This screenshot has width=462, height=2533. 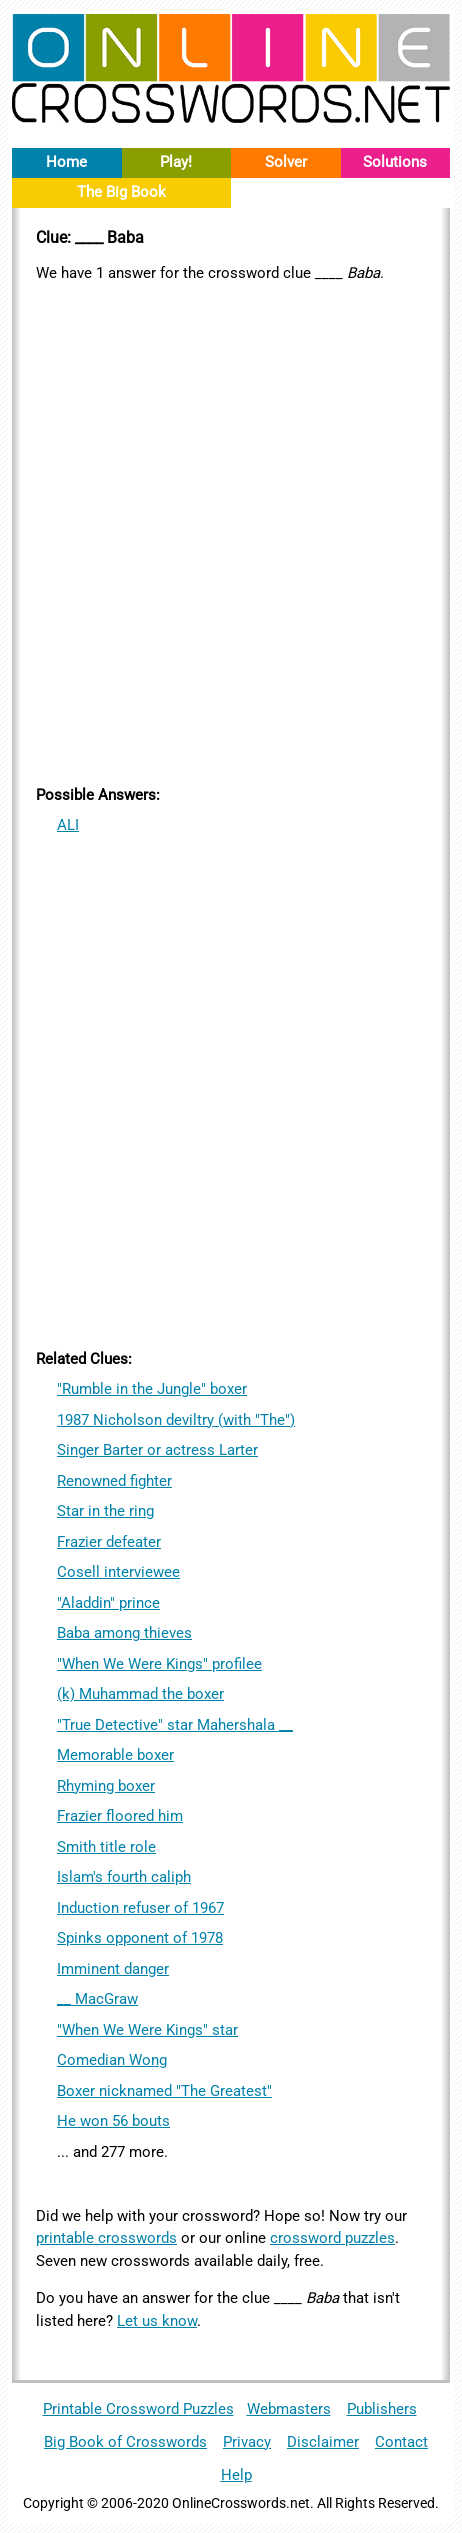 I want to click on "When We Were Kings" profilee, so click(x=159, y=1664).